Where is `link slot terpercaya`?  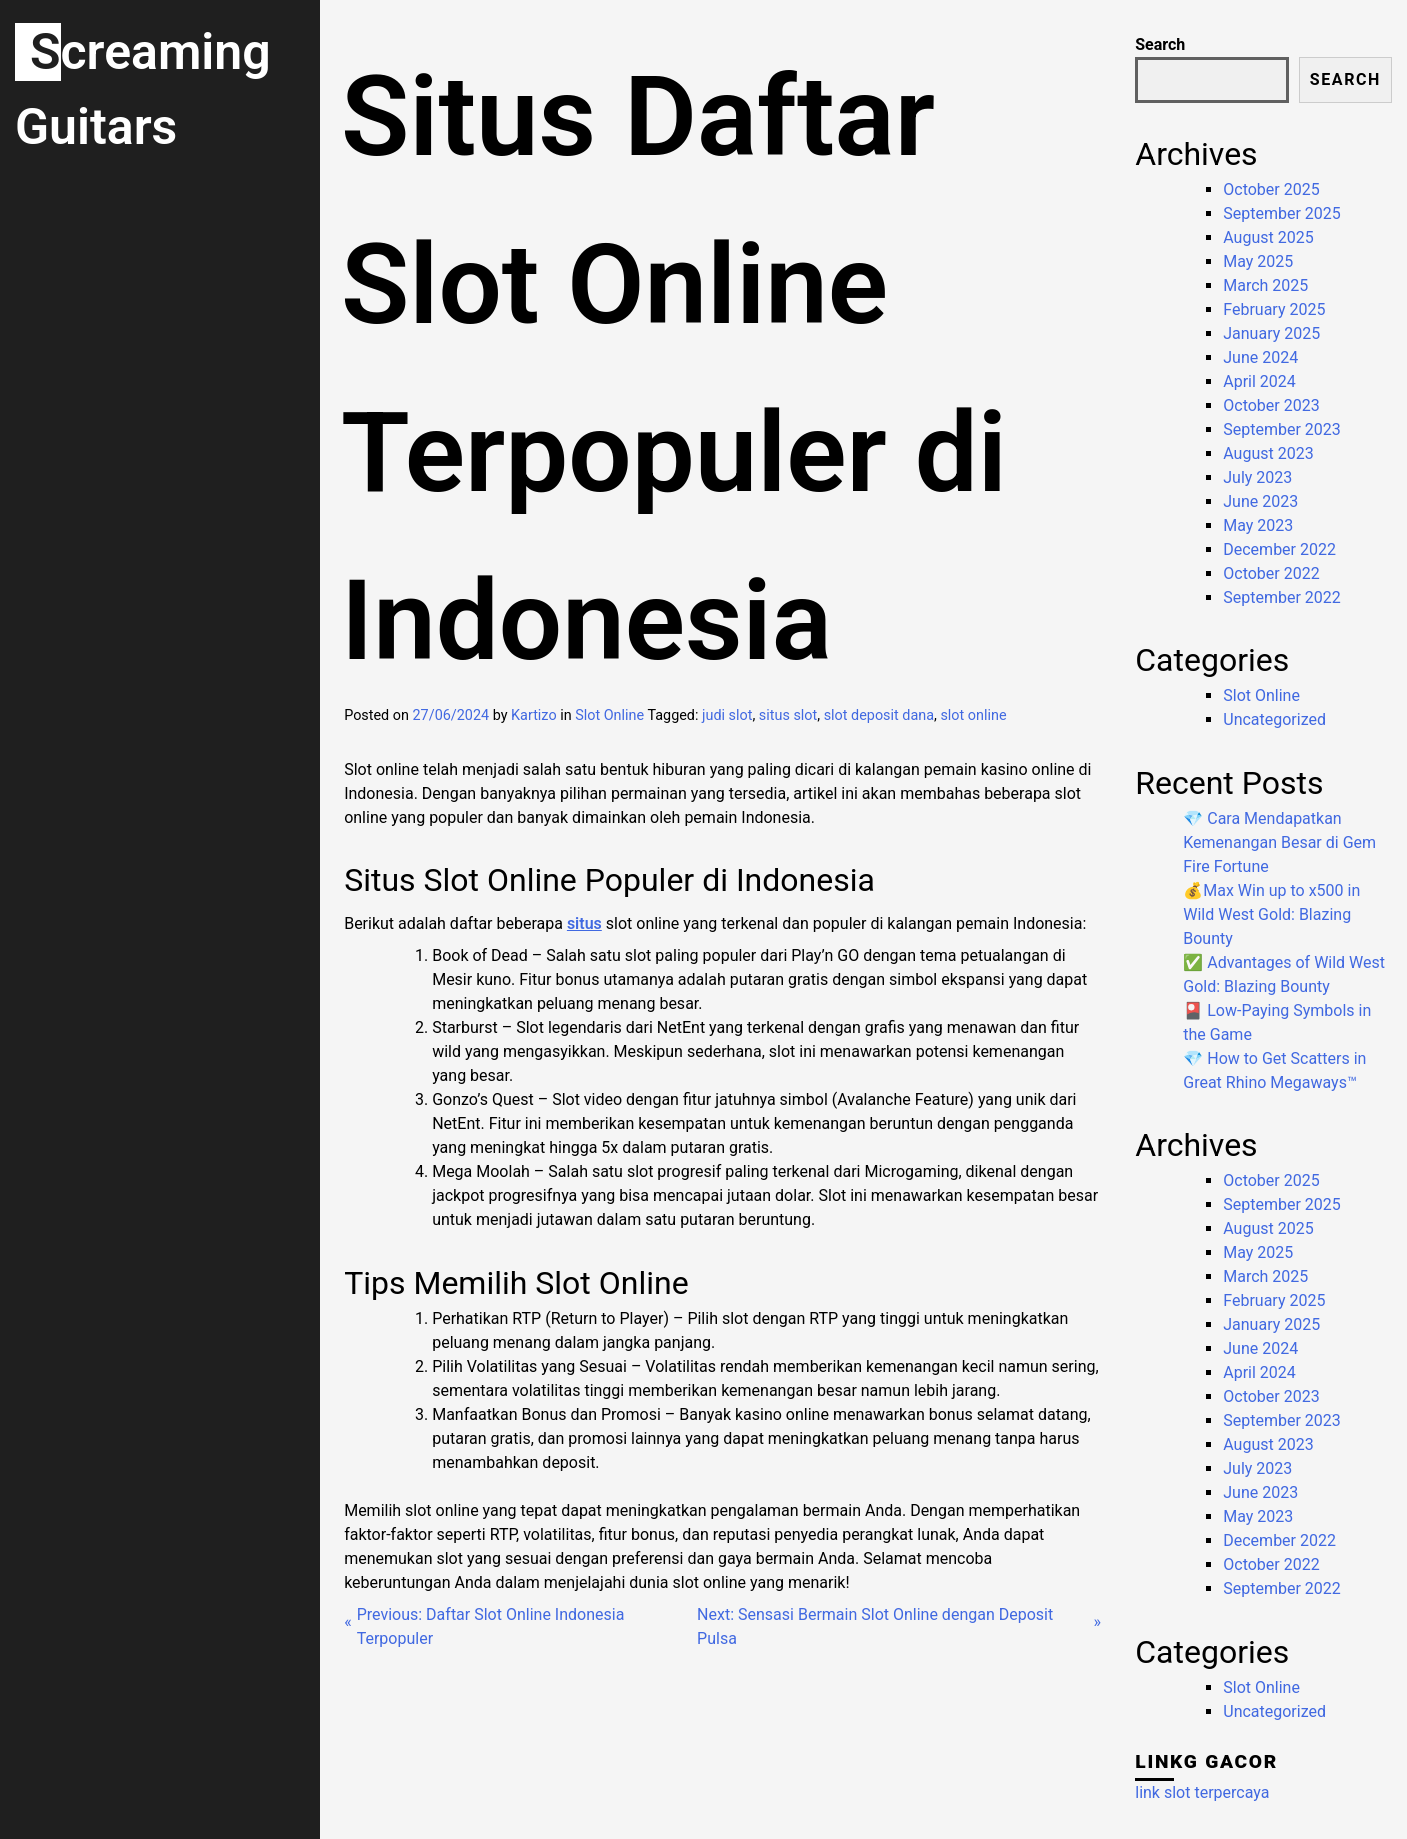 link slot terpercaya is located at coordinates (1202, 1792).